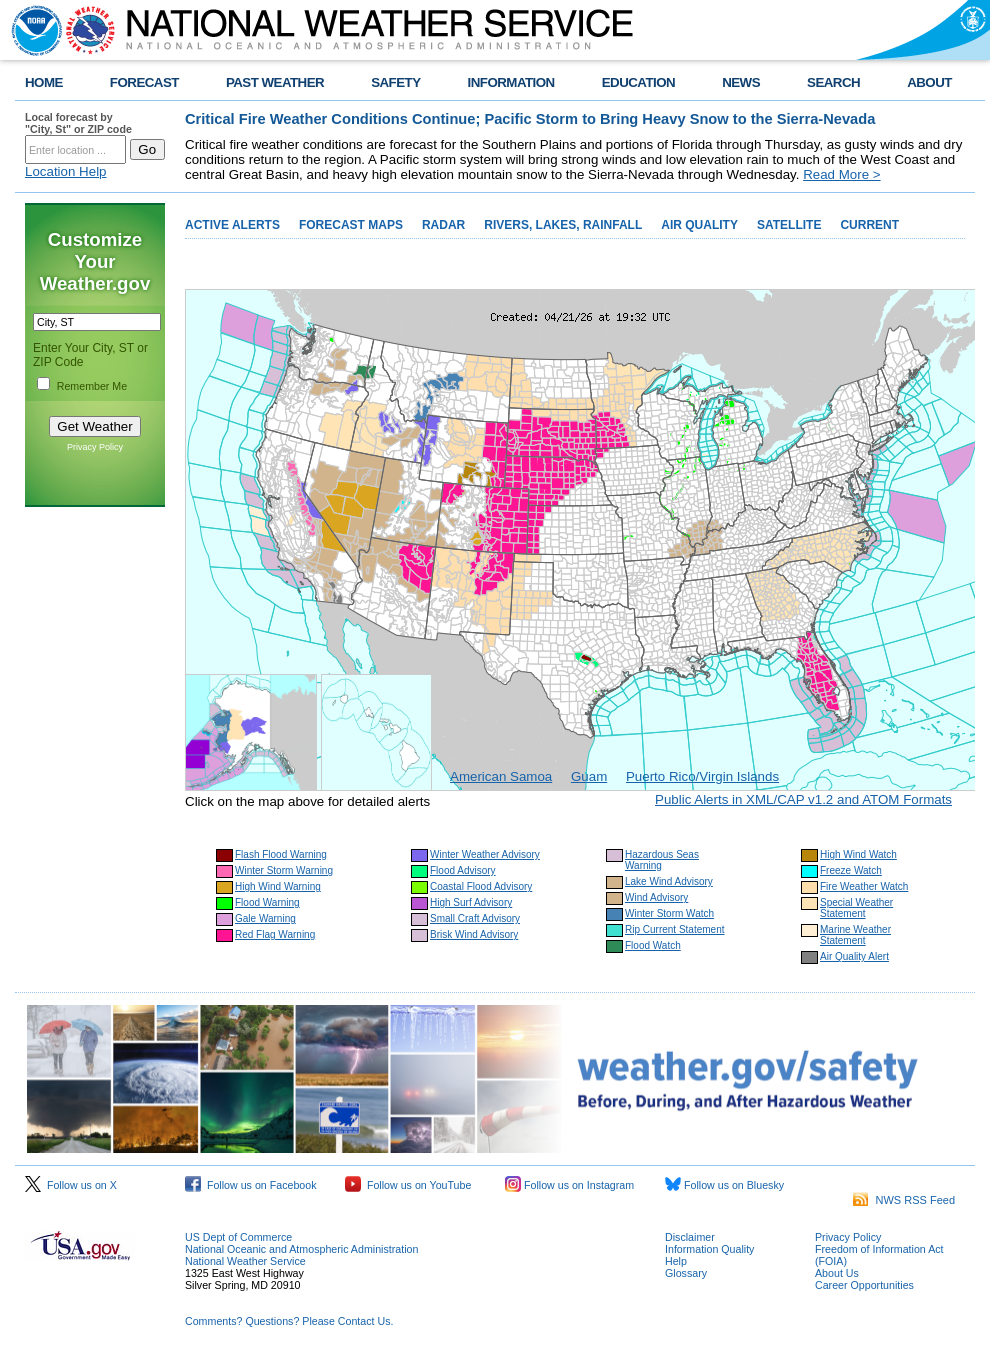 Image resolution: width=990 pixels, height=1357 pixels. What do you see at coordinates (563, 225) in the screenshot?
I see `RIVERS, LAKES, RAINFALL` at bounding box center [563, 225].